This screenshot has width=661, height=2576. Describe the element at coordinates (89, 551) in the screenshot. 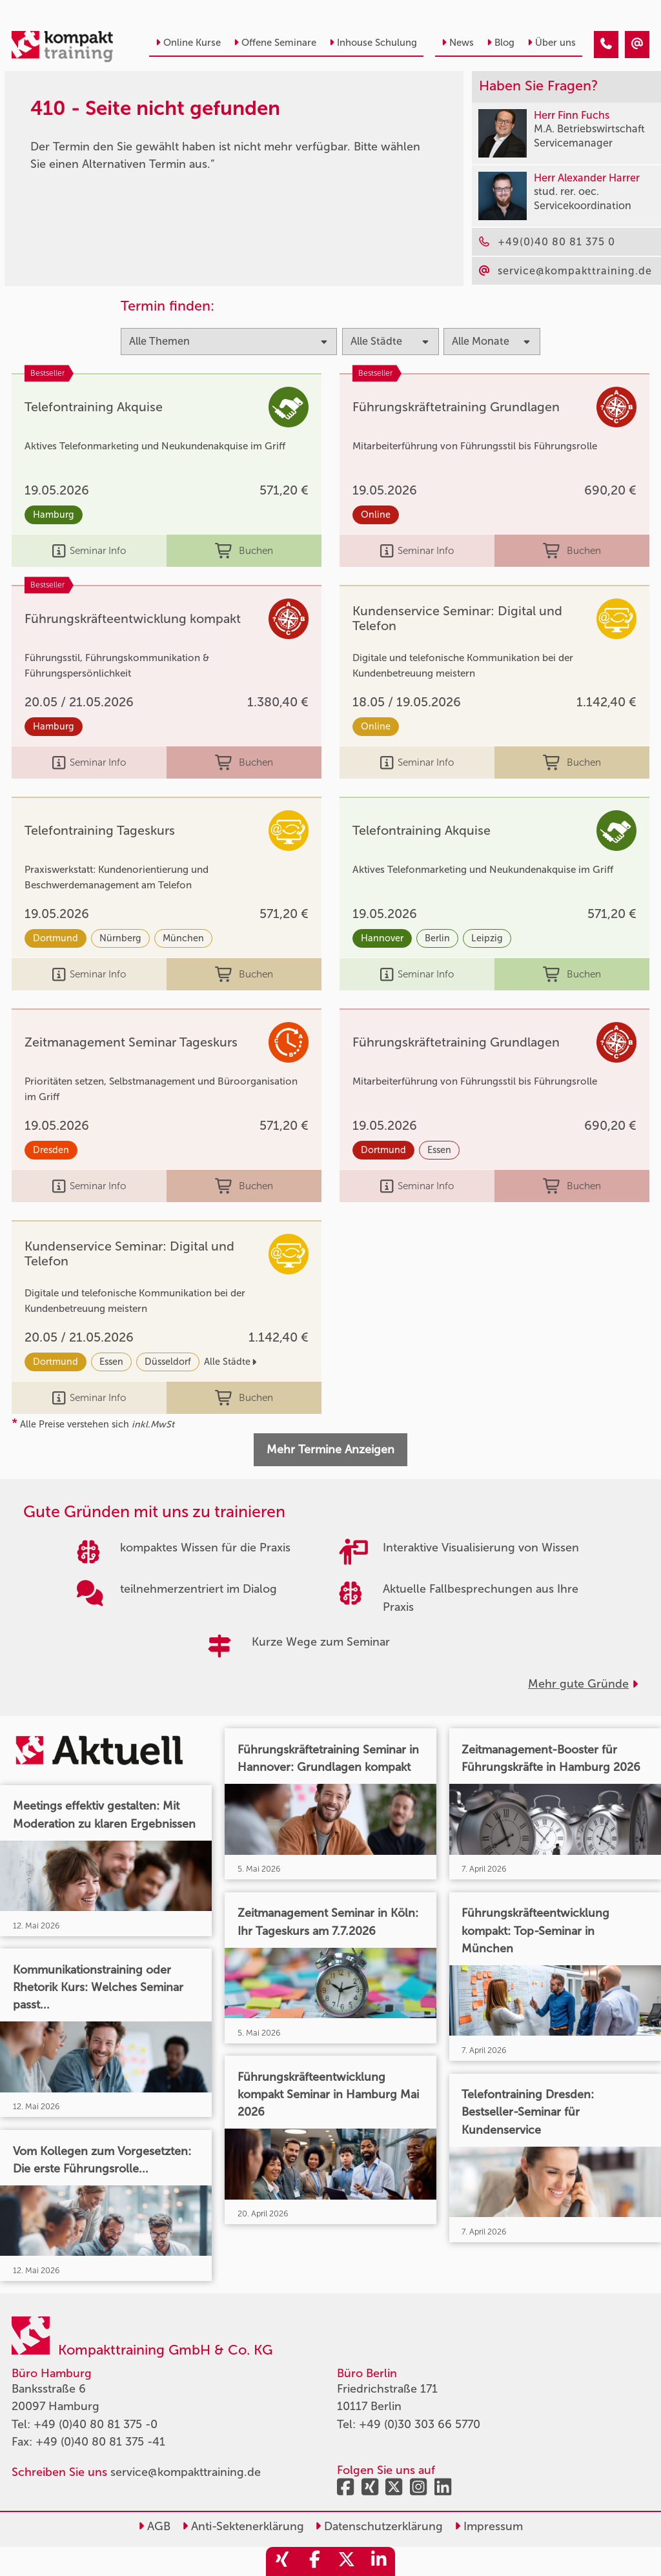

I see `Seminar Info` at that location.